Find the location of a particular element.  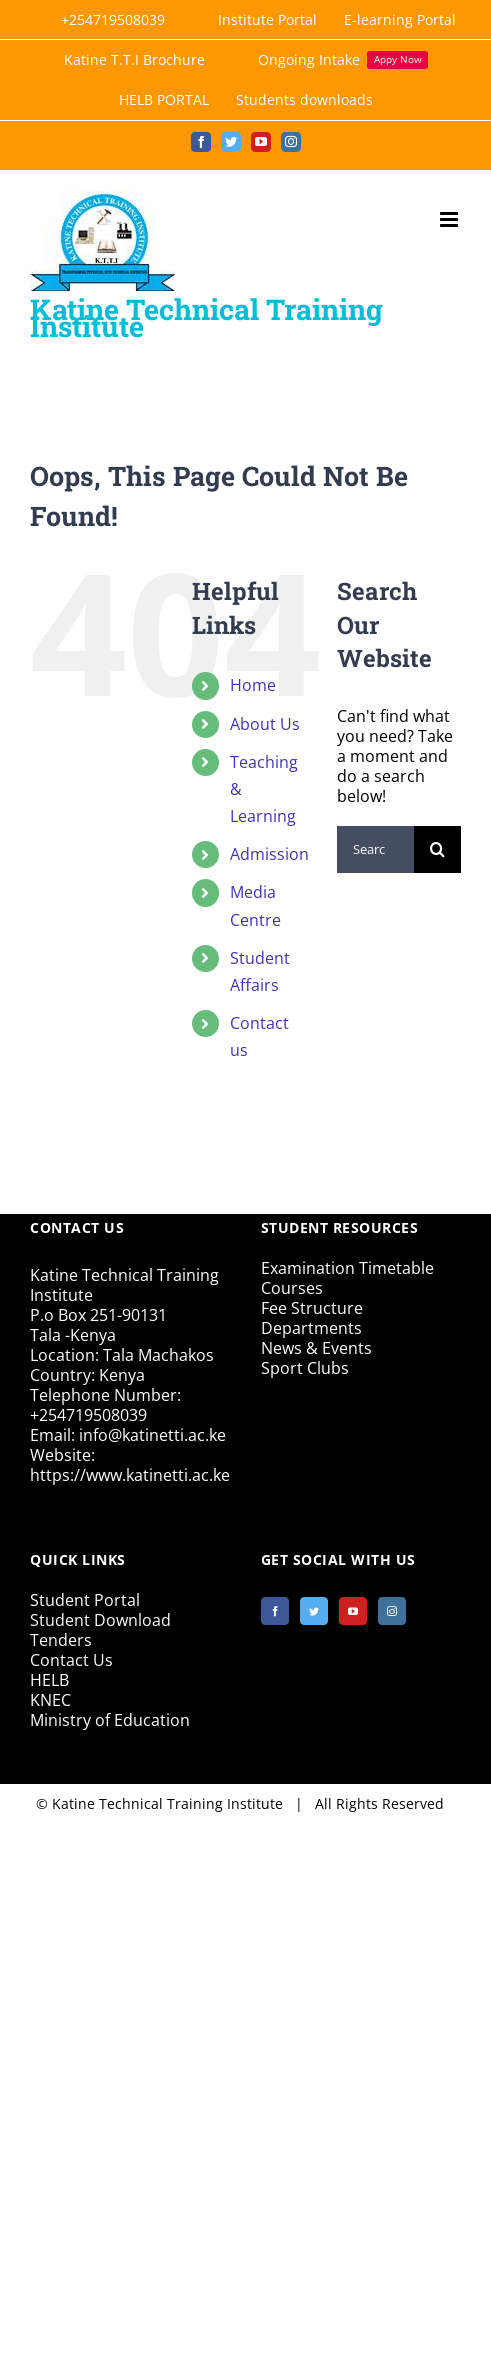

Student Portal is located at coordinates (85, 1600).